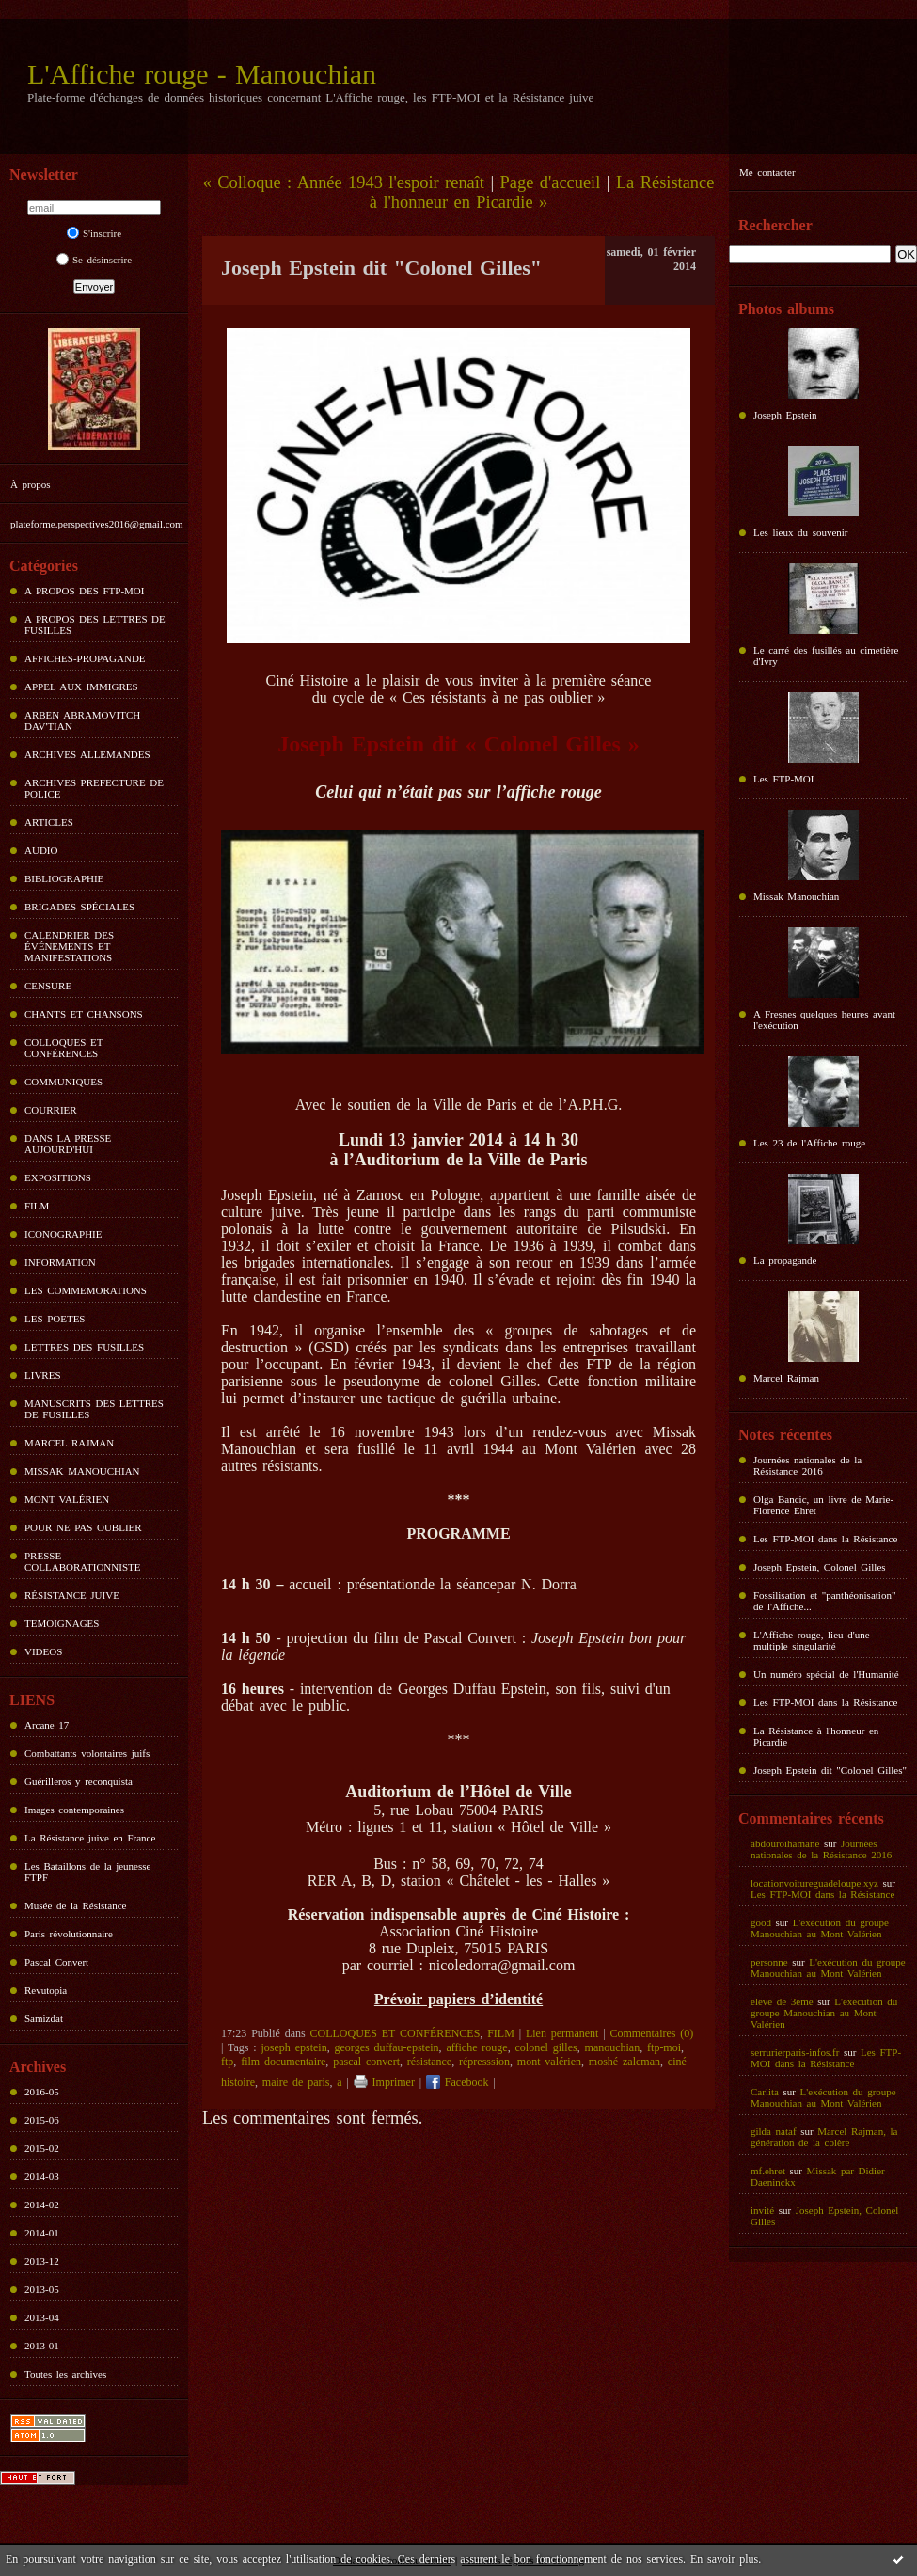 The height and width of the screenshot is (2576, 917). Describe the element at coordinates (826, 1674) in the screenshot. I see `Un numéro spécial de l'Humanité` at that location.